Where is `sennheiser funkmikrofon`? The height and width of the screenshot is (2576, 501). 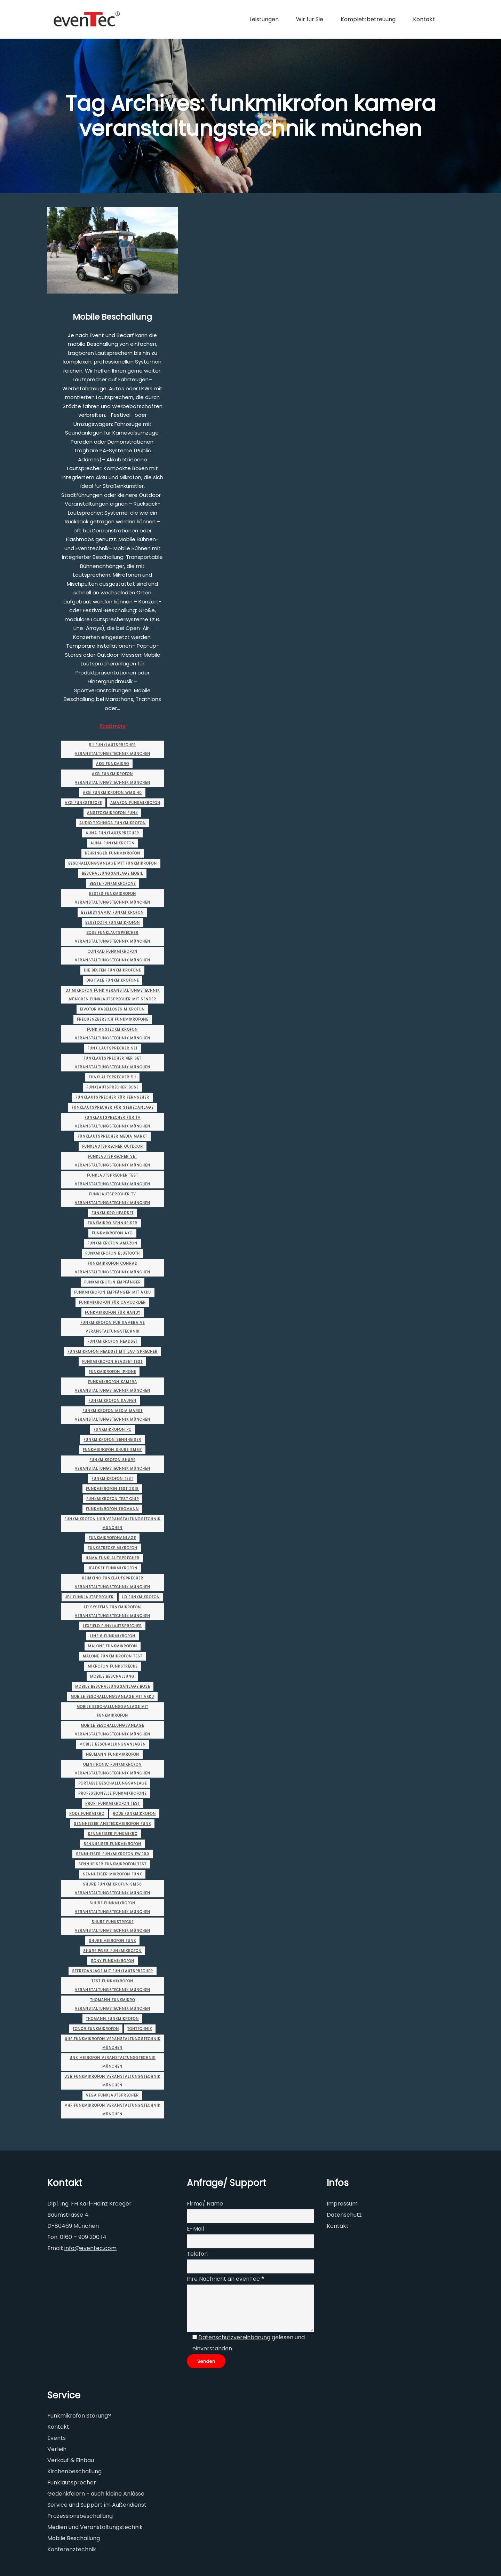 sennheiser funkmikrofon is located at coordinates (112, 1844).